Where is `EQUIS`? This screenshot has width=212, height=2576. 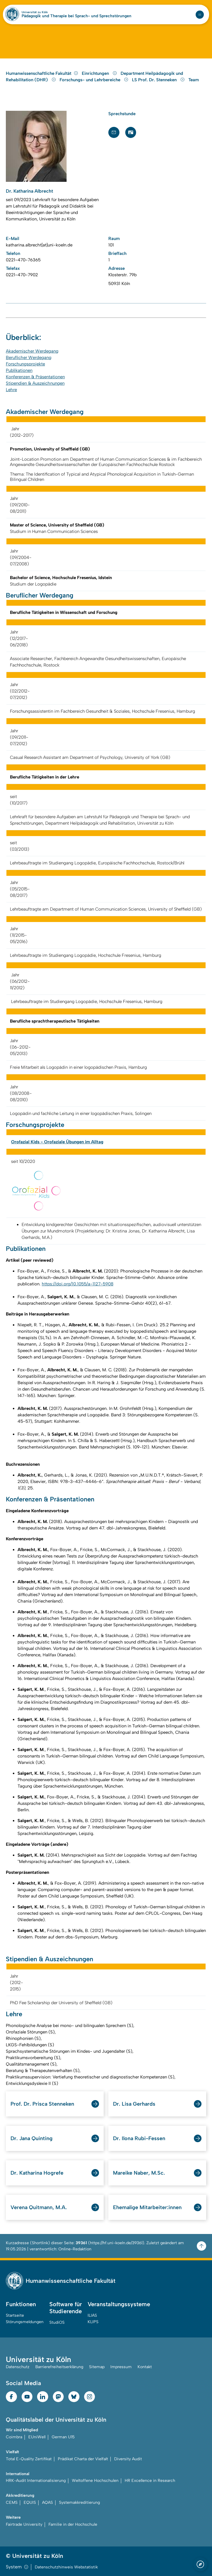
EQUIS is located at coordinates (30, 2502).